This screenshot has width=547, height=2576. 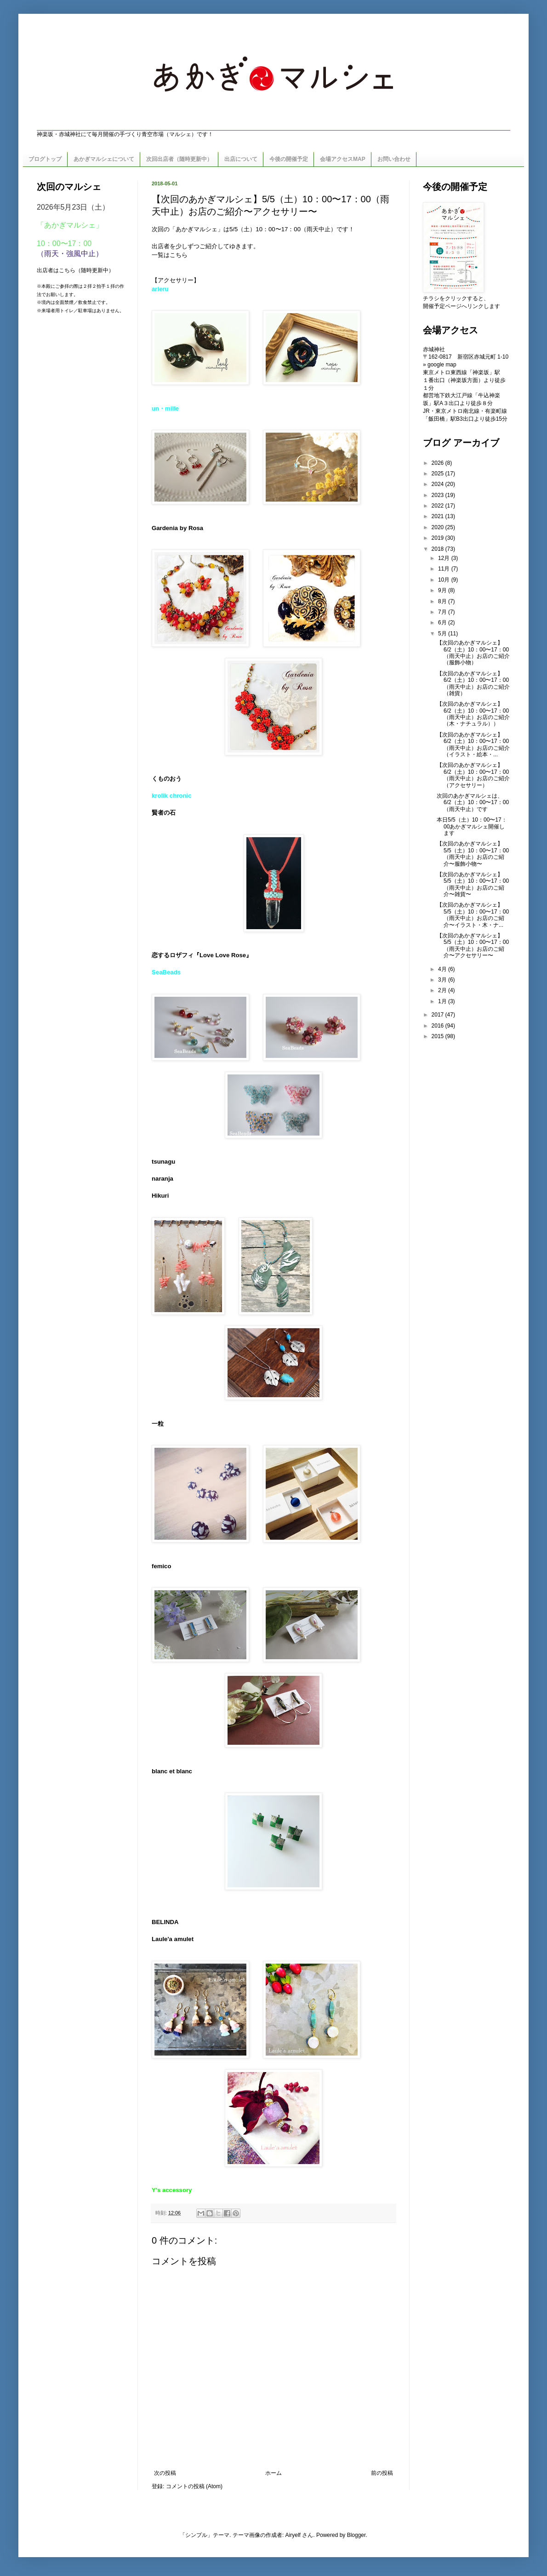 I want to click on 7月, so click(x=443, y=612).